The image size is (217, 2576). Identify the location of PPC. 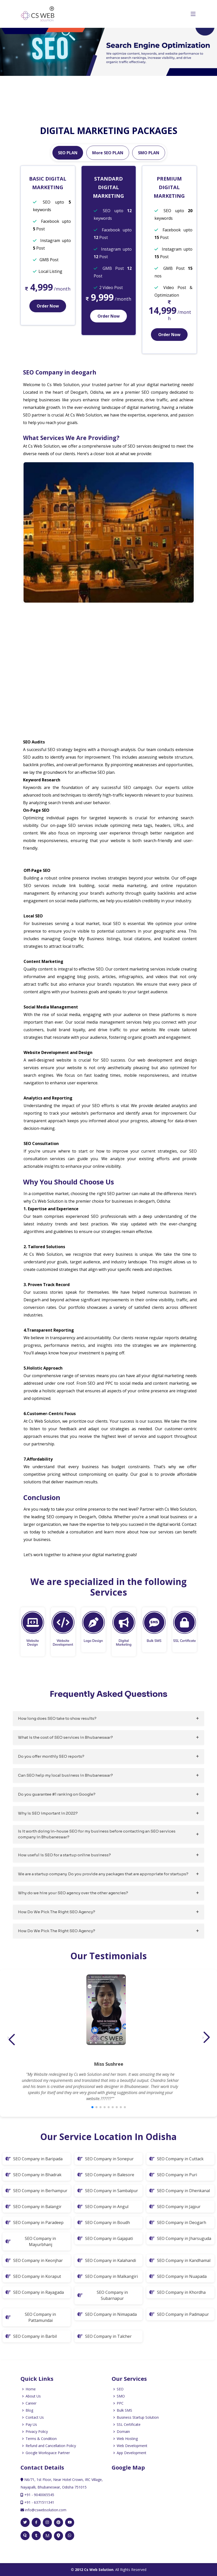
(120, 2403).